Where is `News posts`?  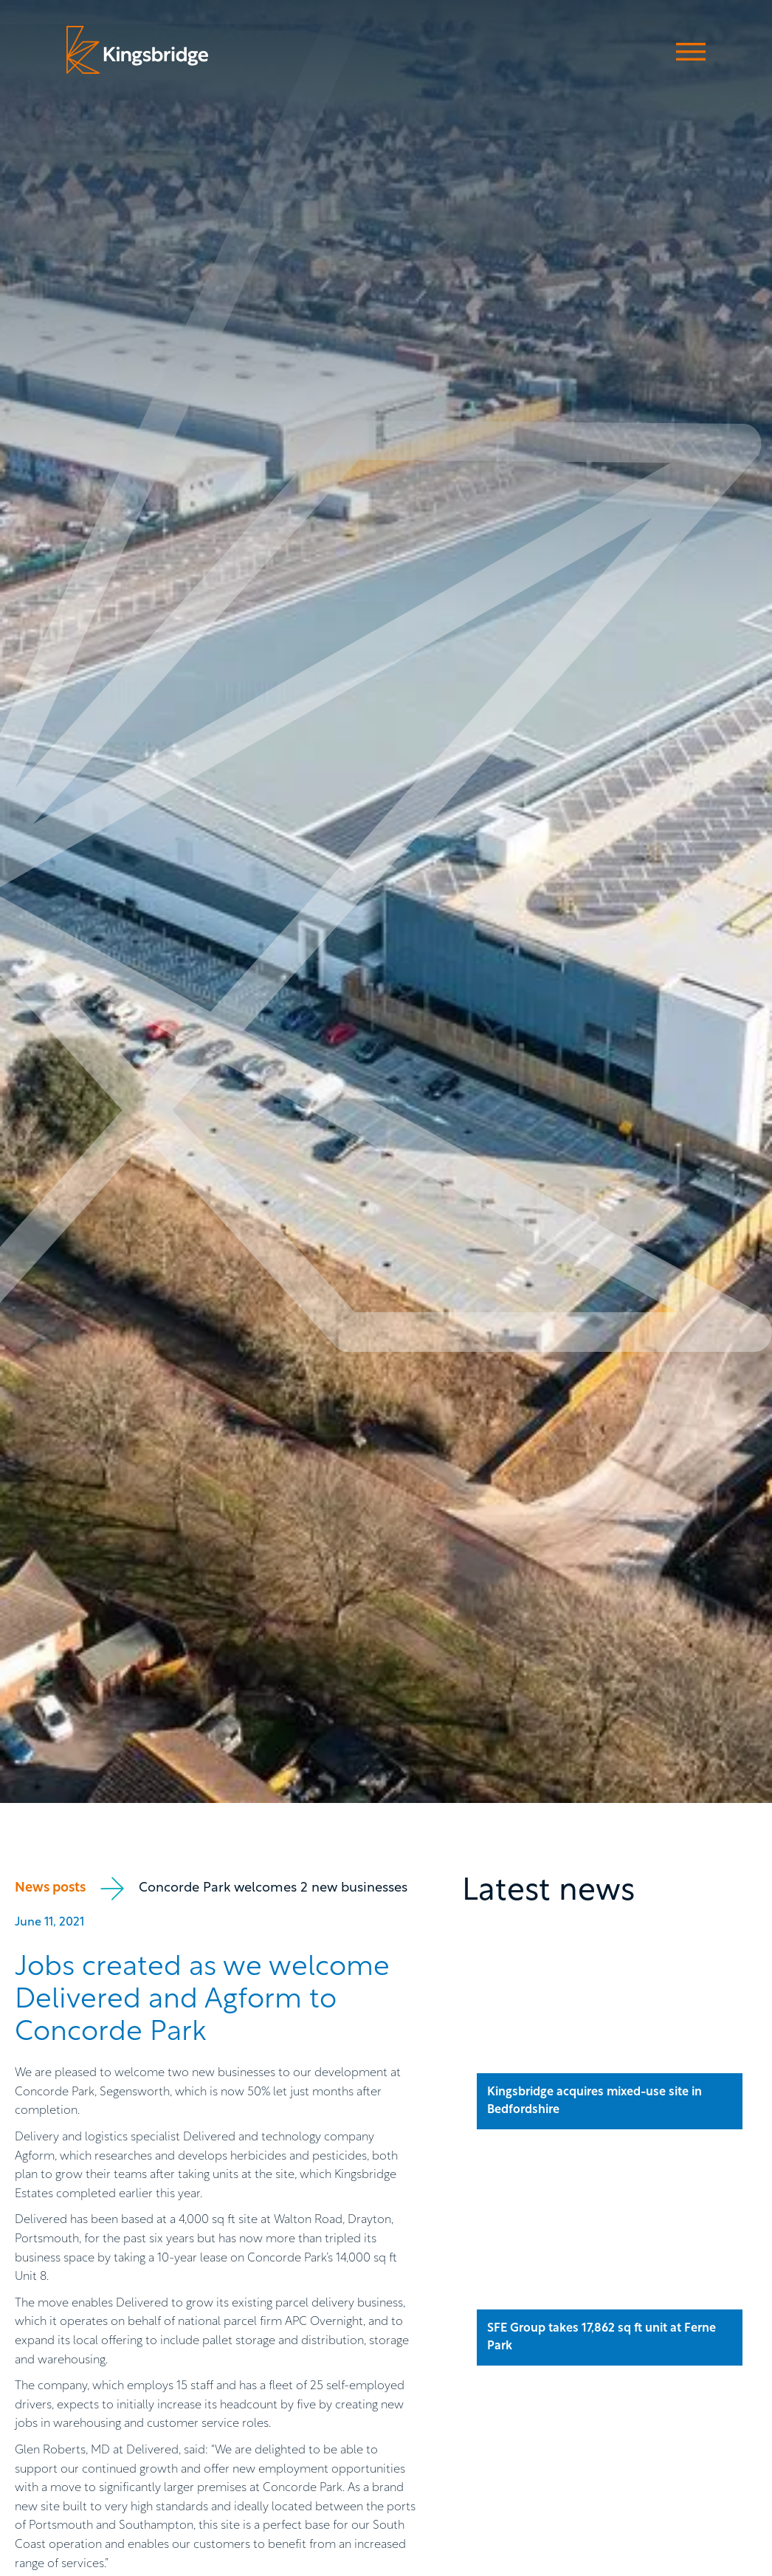
News posts is located at coordinates (50, 1888).